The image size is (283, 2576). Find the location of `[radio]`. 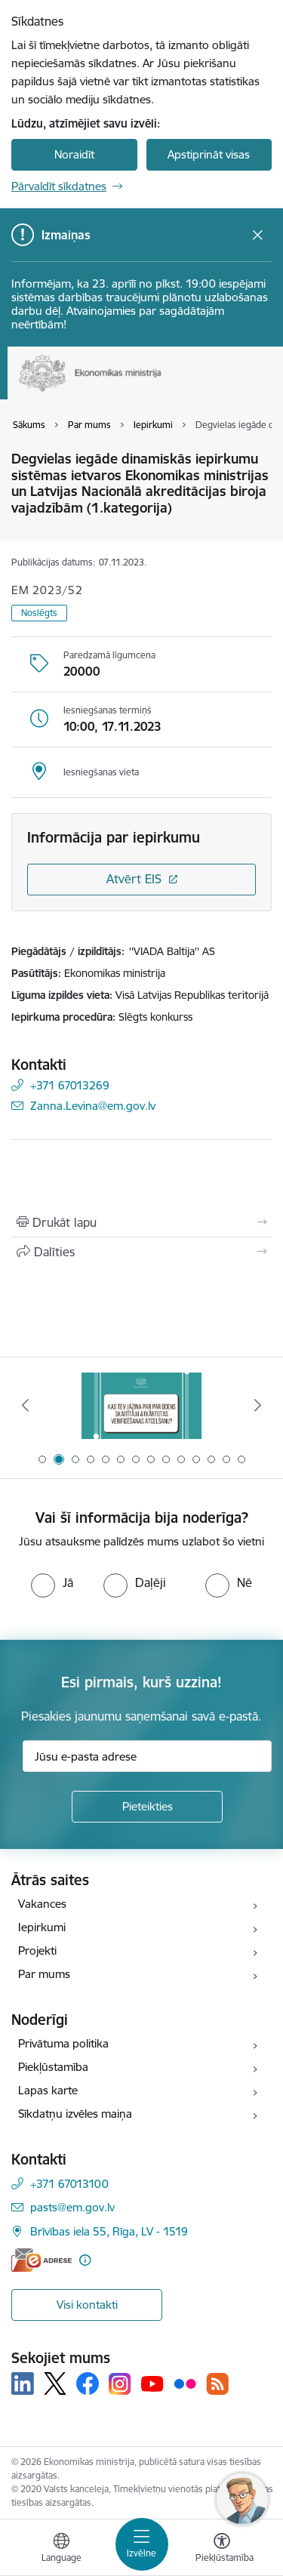

[radio] is located at coordinates (52, 1582).